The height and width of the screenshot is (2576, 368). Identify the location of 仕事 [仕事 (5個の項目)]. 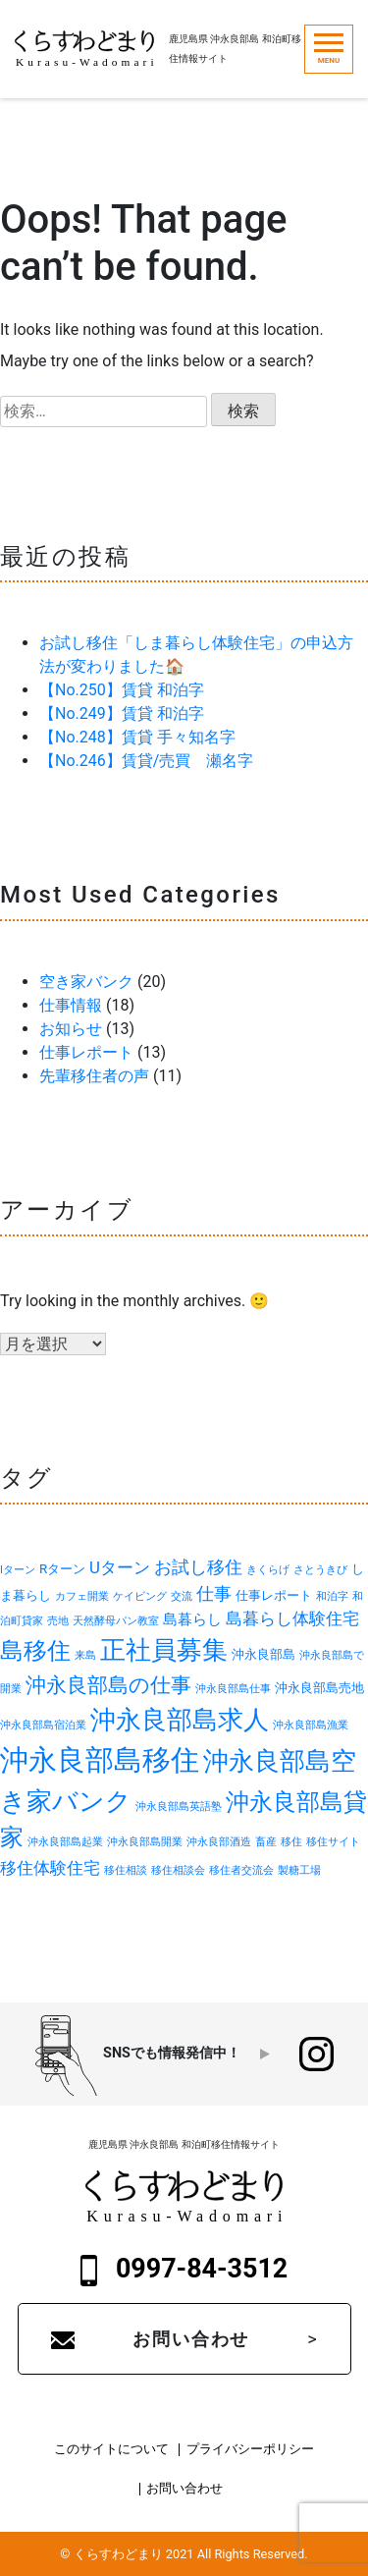
(214, 1593).